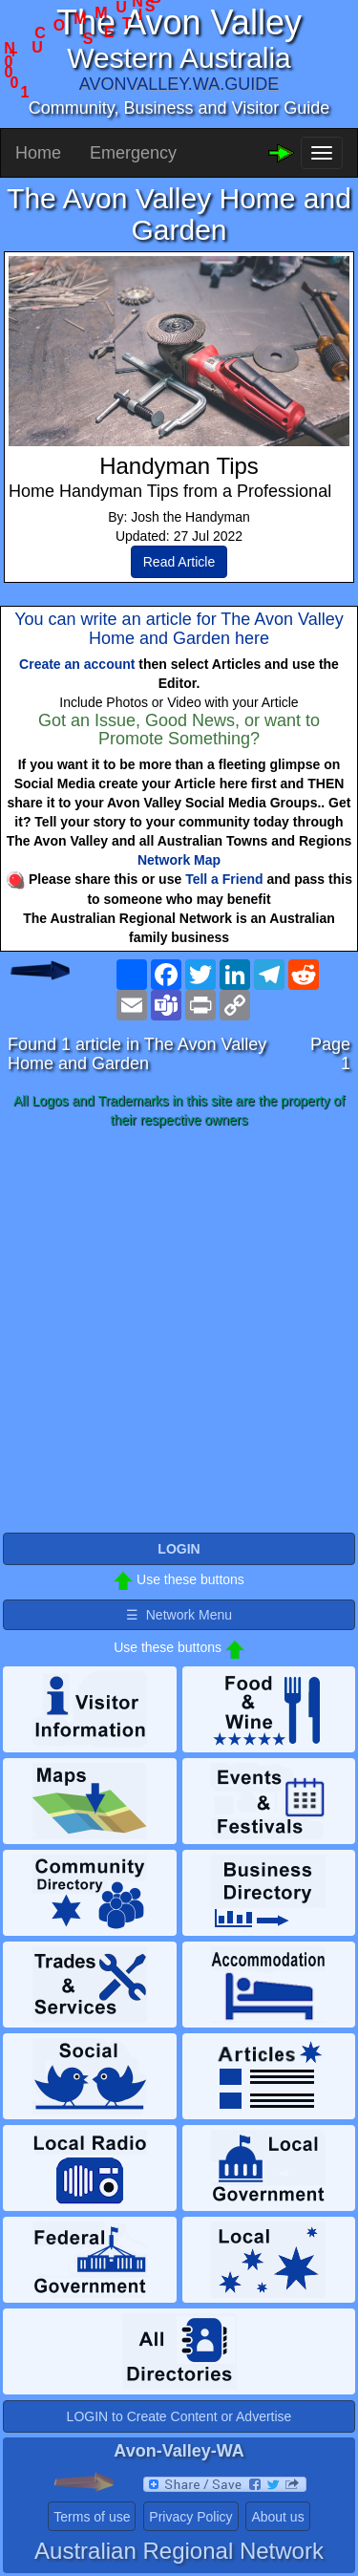  Describe the element at coordinates (179, 2416) in the screenshot. I see `LOGIN to Create Content or Advertise` at that location.